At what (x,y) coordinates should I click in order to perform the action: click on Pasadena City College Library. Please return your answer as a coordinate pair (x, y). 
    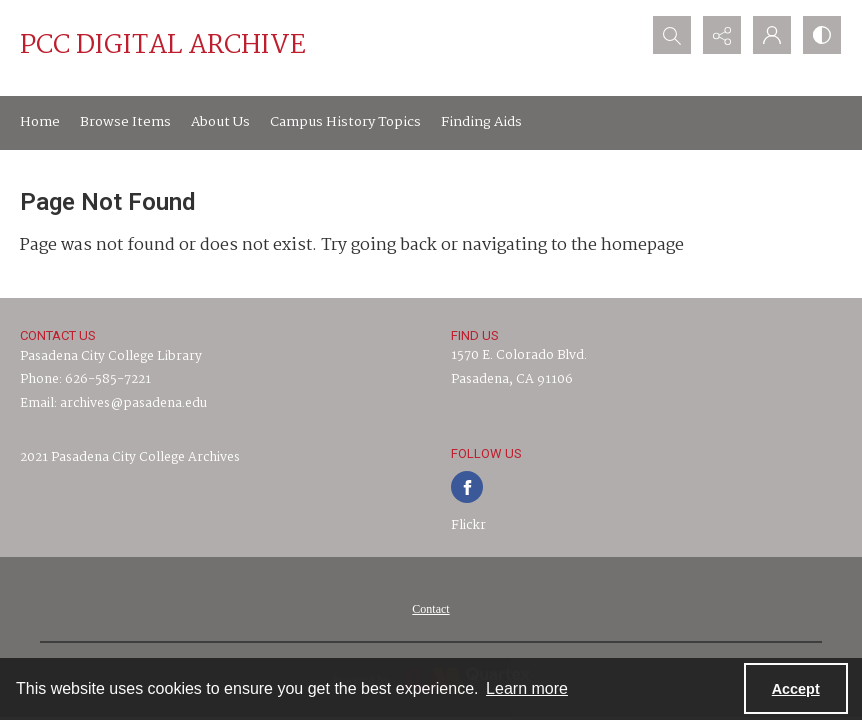
    Looking at the image, I should click on (111, 356).